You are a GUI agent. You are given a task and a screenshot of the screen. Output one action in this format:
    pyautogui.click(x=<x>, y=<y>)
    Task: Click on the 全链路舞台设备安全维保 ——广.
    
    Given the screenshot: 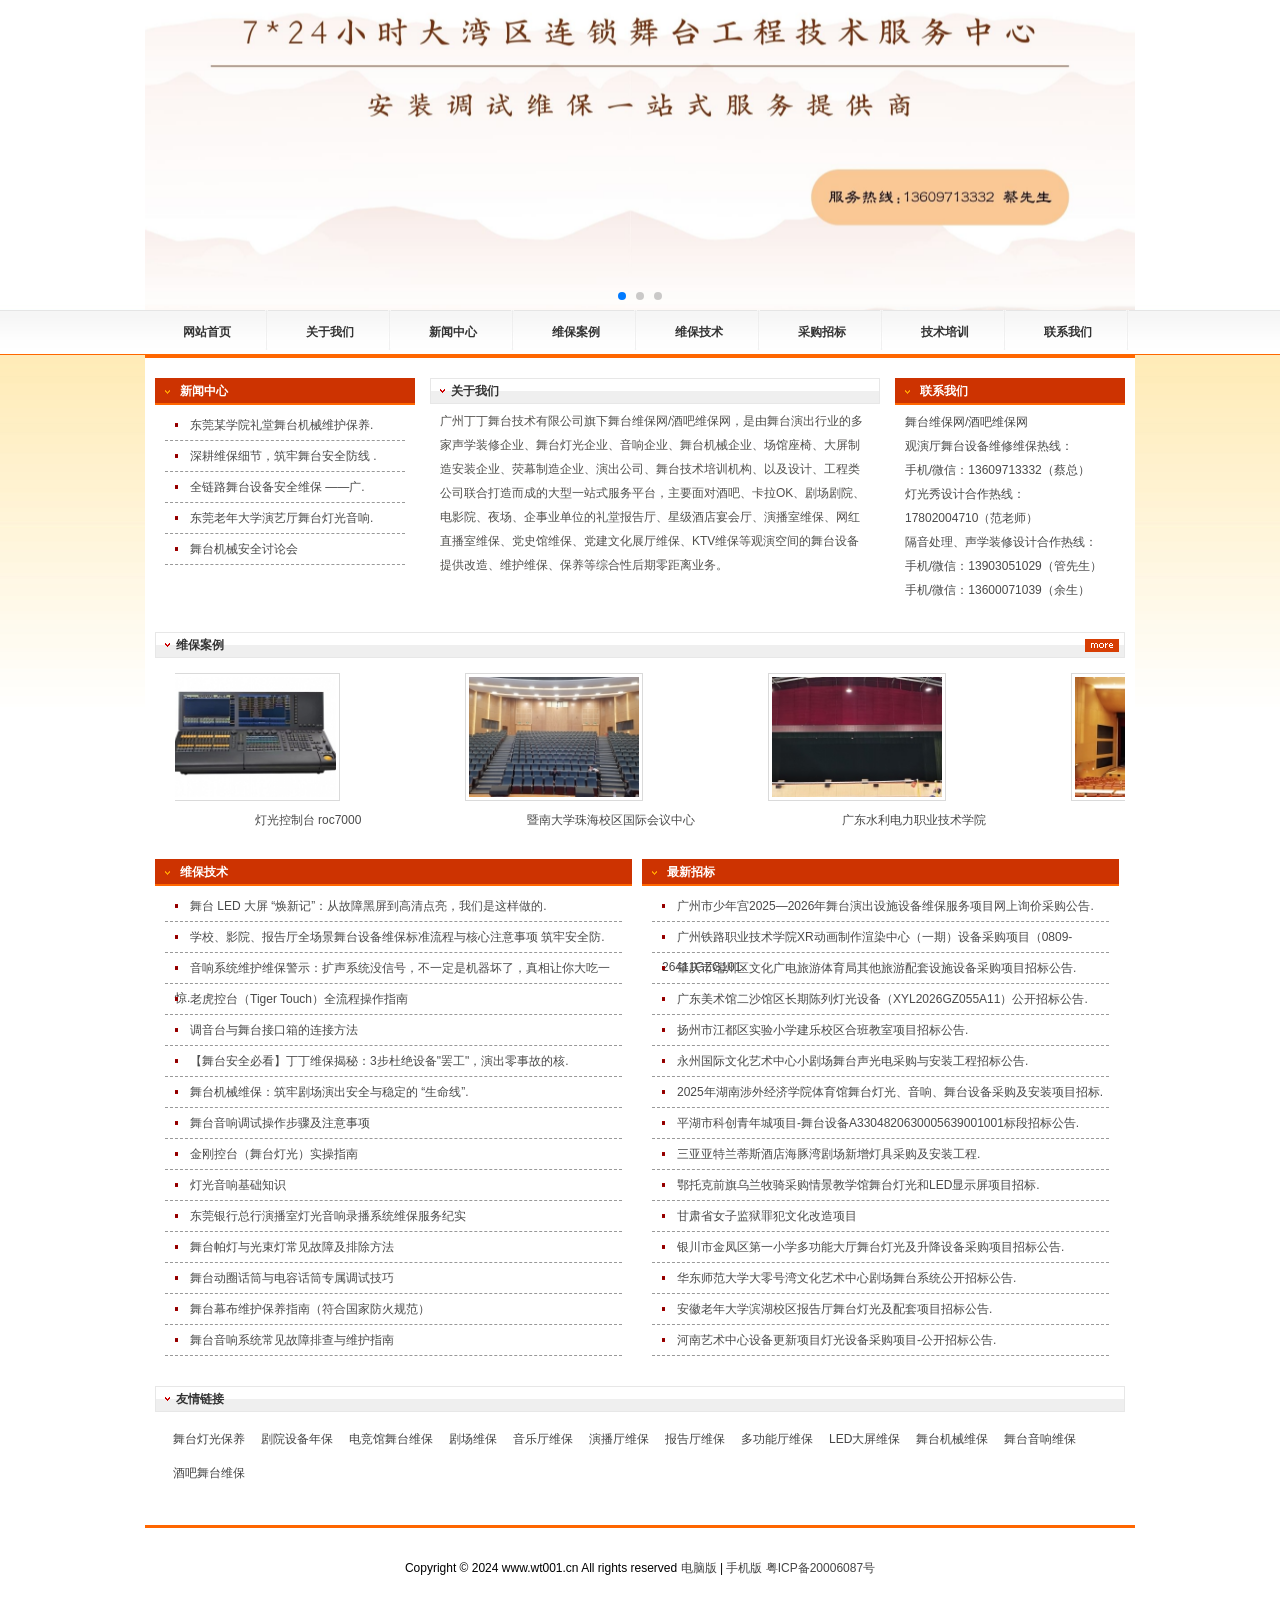 What is the action you would take?
    pyautogui.click(x=277, y=487)
    